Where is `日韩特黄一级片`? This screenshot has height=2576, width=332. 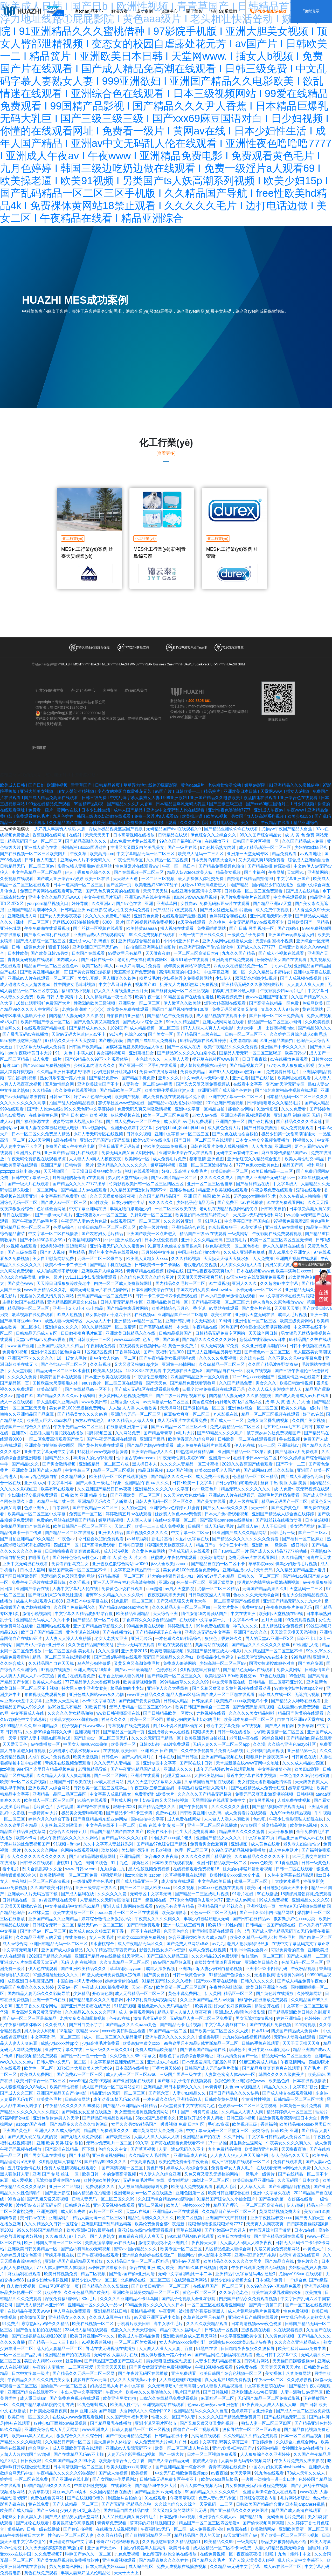 日韩特黄一级片 is located at coordinates (80, 1165).